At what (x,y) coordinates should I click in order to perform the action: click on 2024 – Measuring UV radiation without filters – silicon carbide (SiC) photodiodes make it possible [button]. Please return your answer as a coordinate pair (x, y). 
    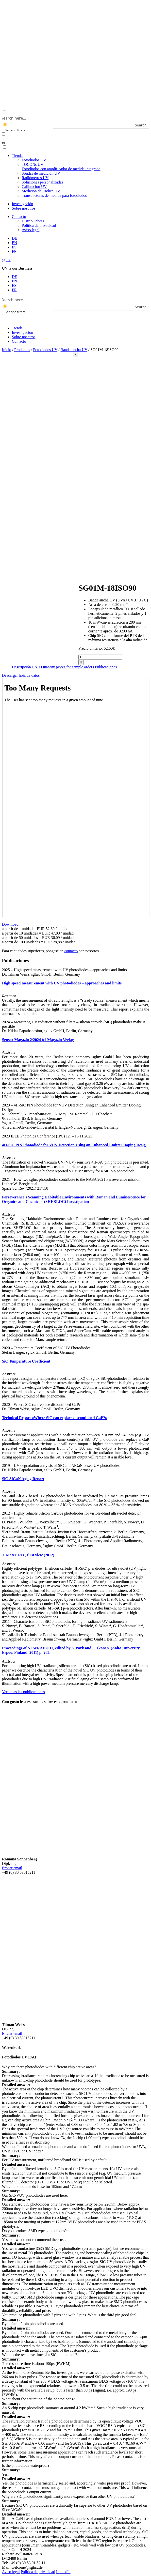
    Looking at the image, I should click on (73, 1024).